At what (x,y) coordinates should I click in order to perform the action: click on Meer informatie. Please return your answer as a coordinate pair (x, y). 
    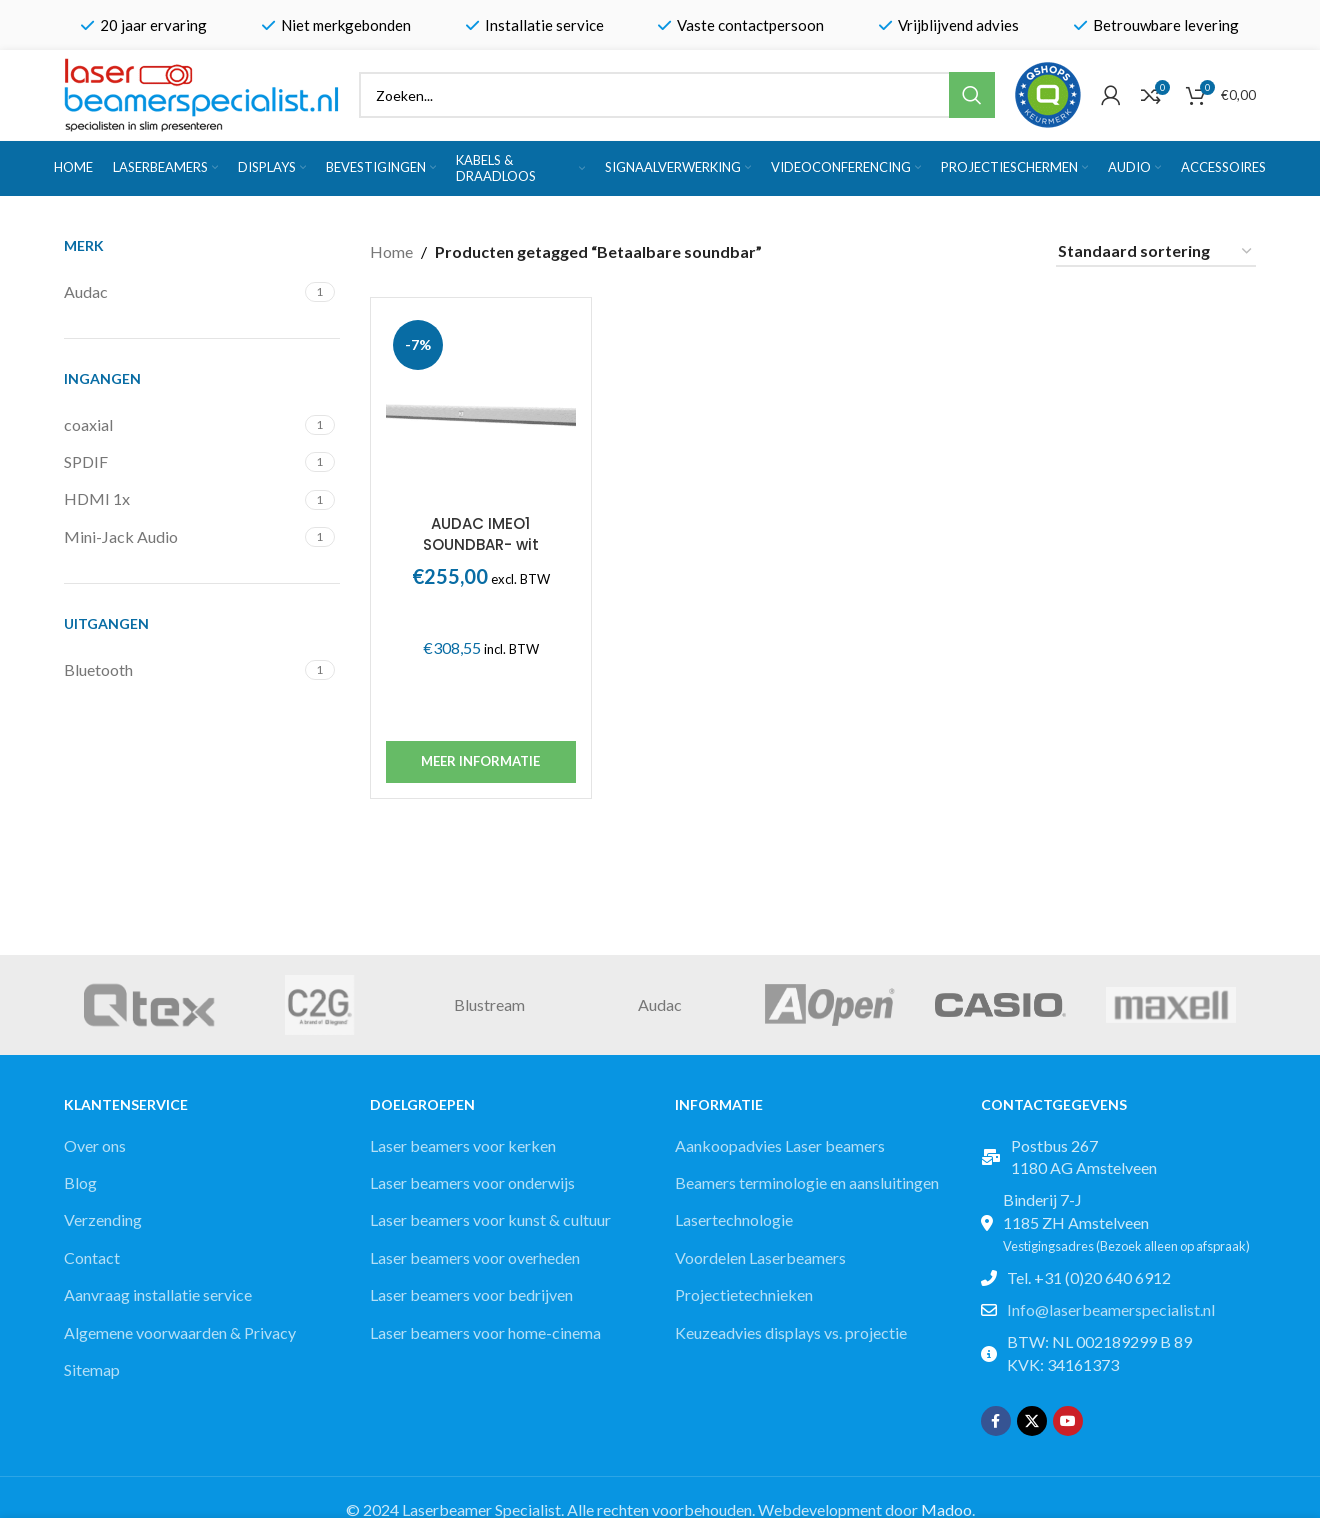
    Looking at the image, I should click on (480, 761).